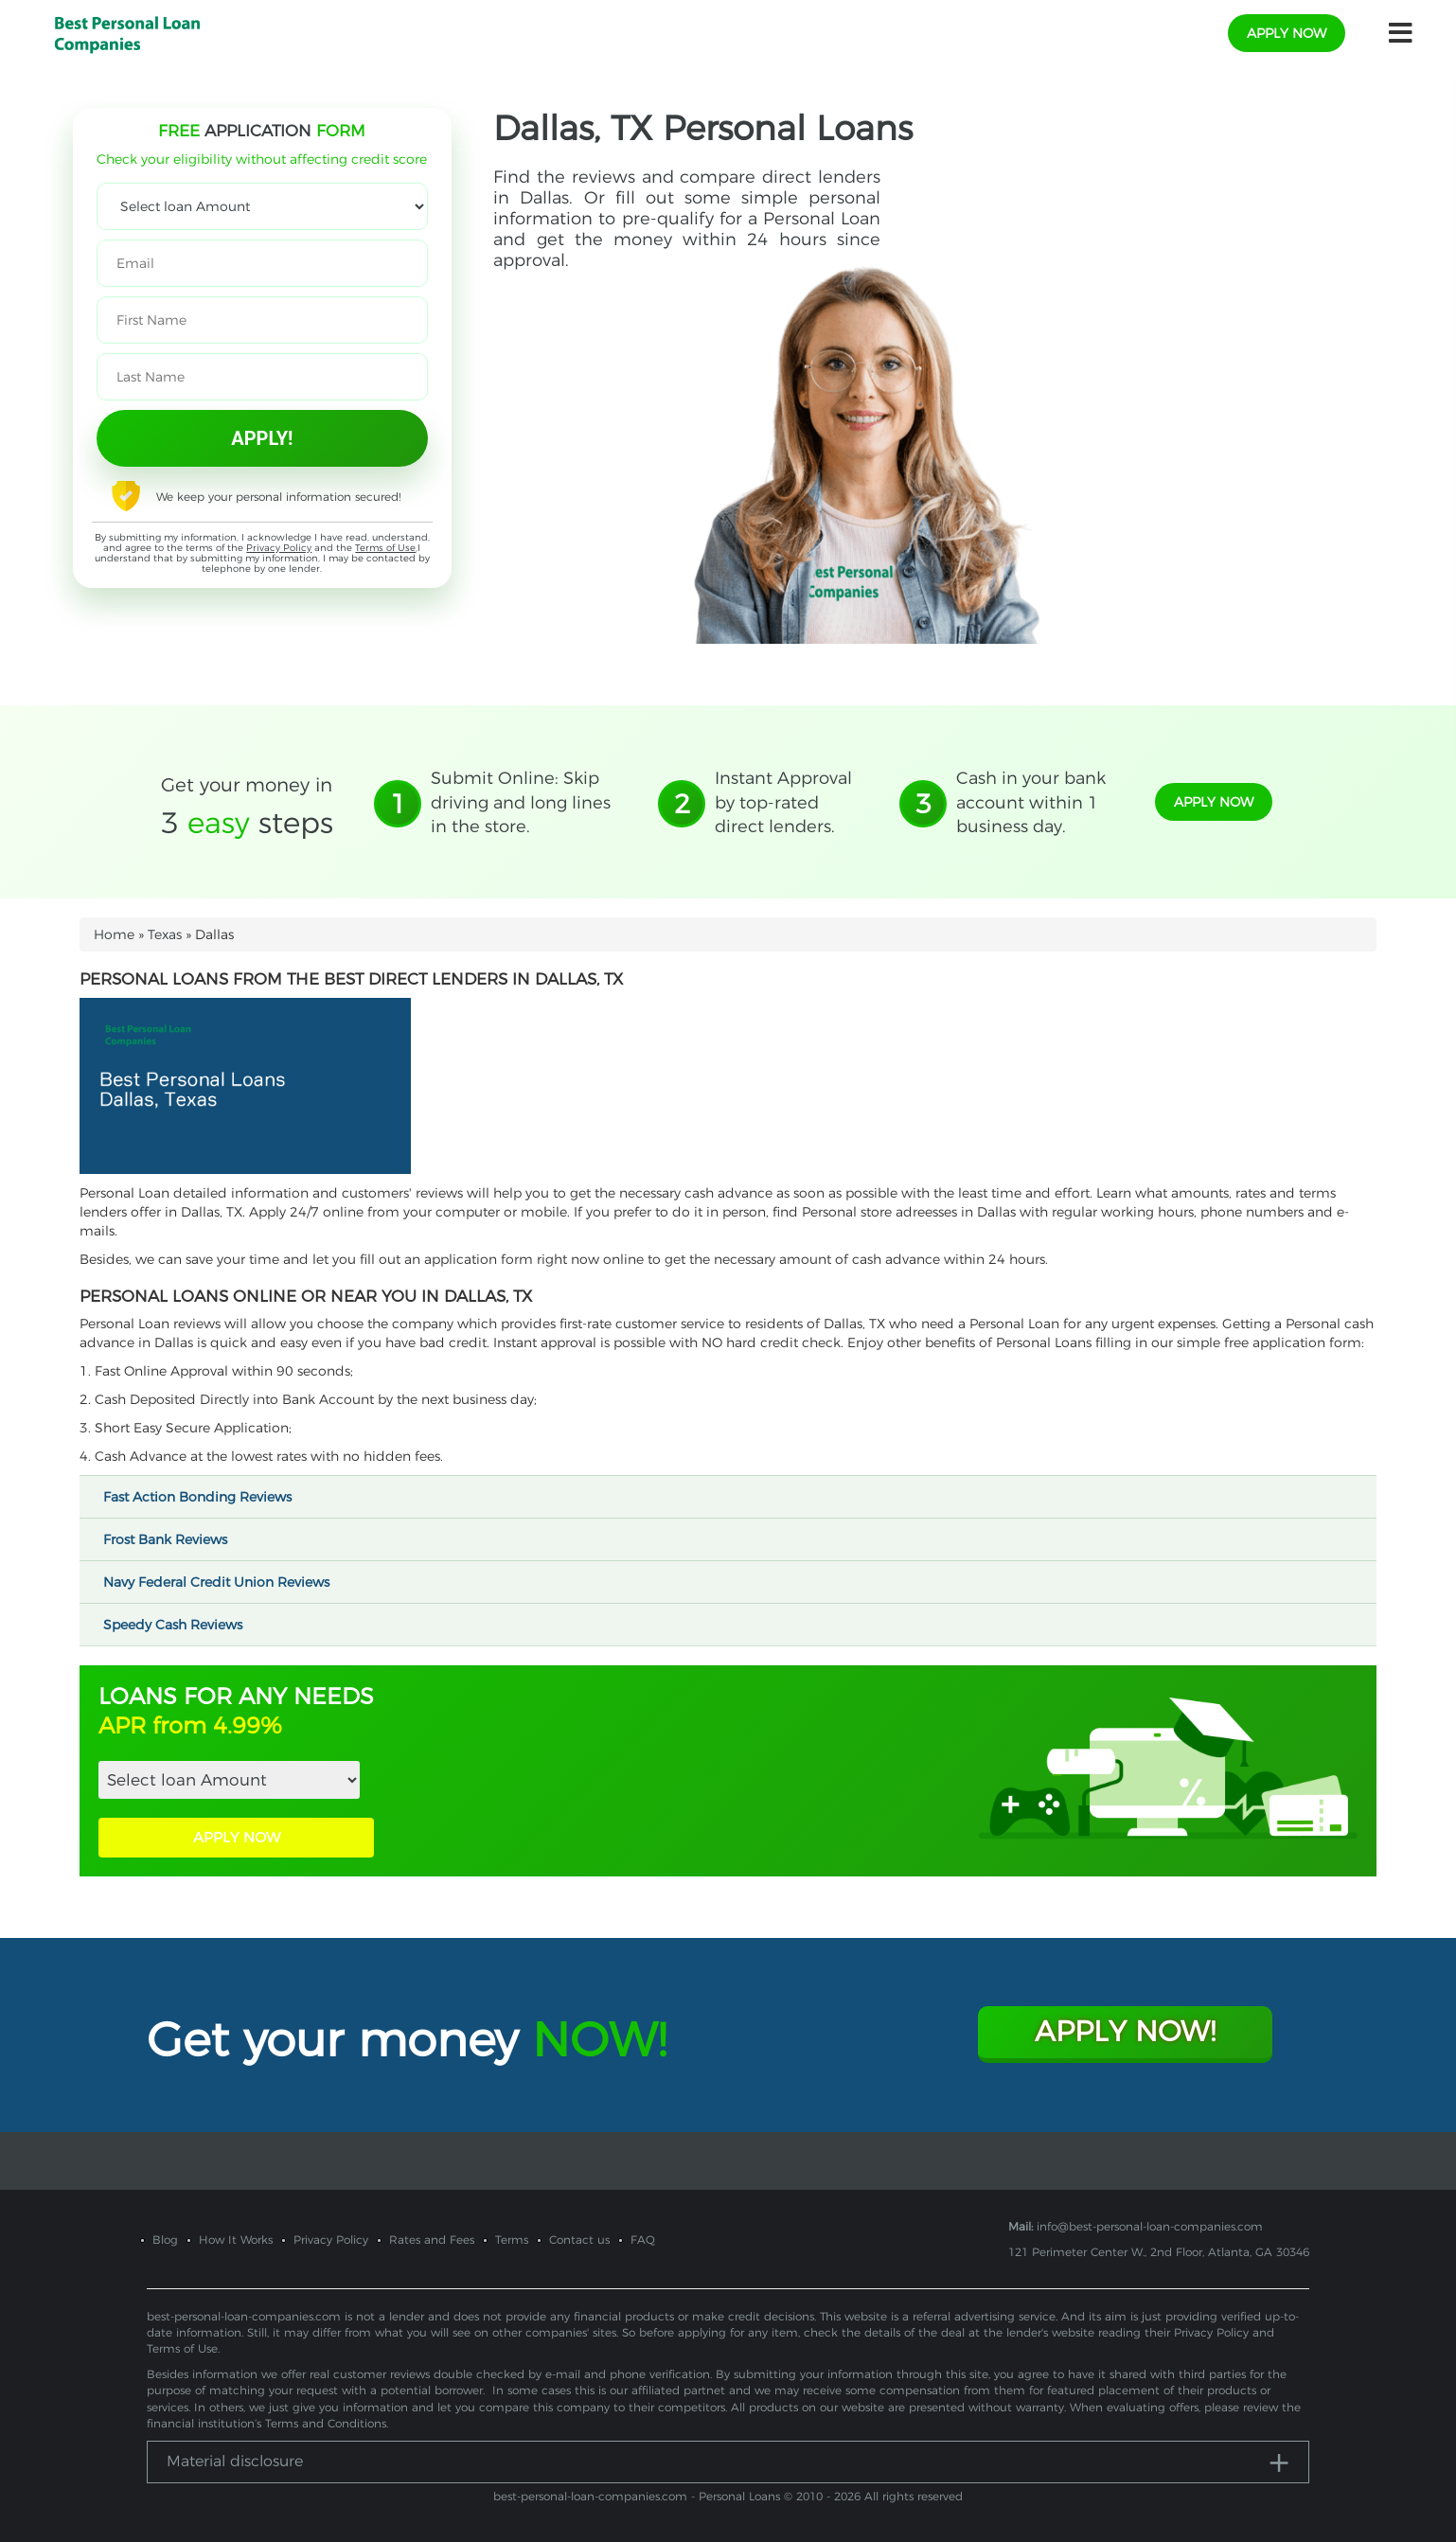 The width and height of the screenshot is (1456, 2542). What do you see at coordinates (114, 934) in the screenshot?
I see `Home` at bounding box center [114, 934].